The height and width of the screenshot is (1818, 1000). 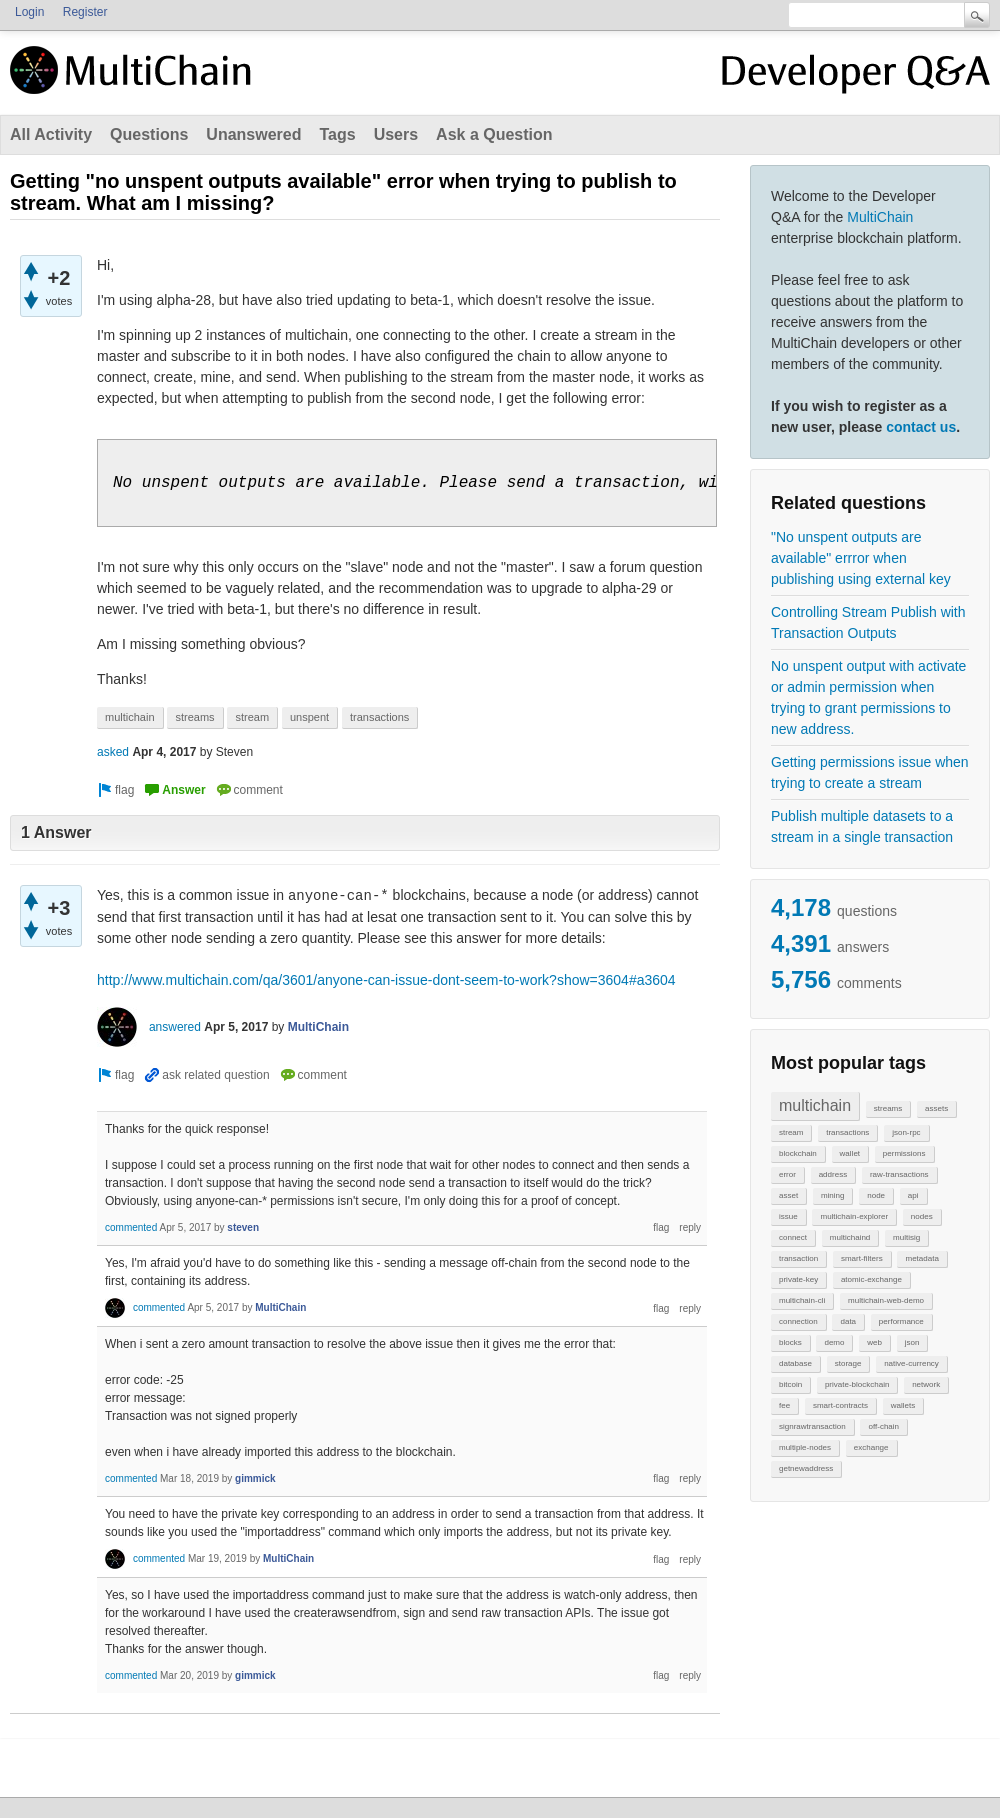 What do you see at coordinates (309, 717) in the screenshot?
I see `unspent` at bounding box center [309, 717].